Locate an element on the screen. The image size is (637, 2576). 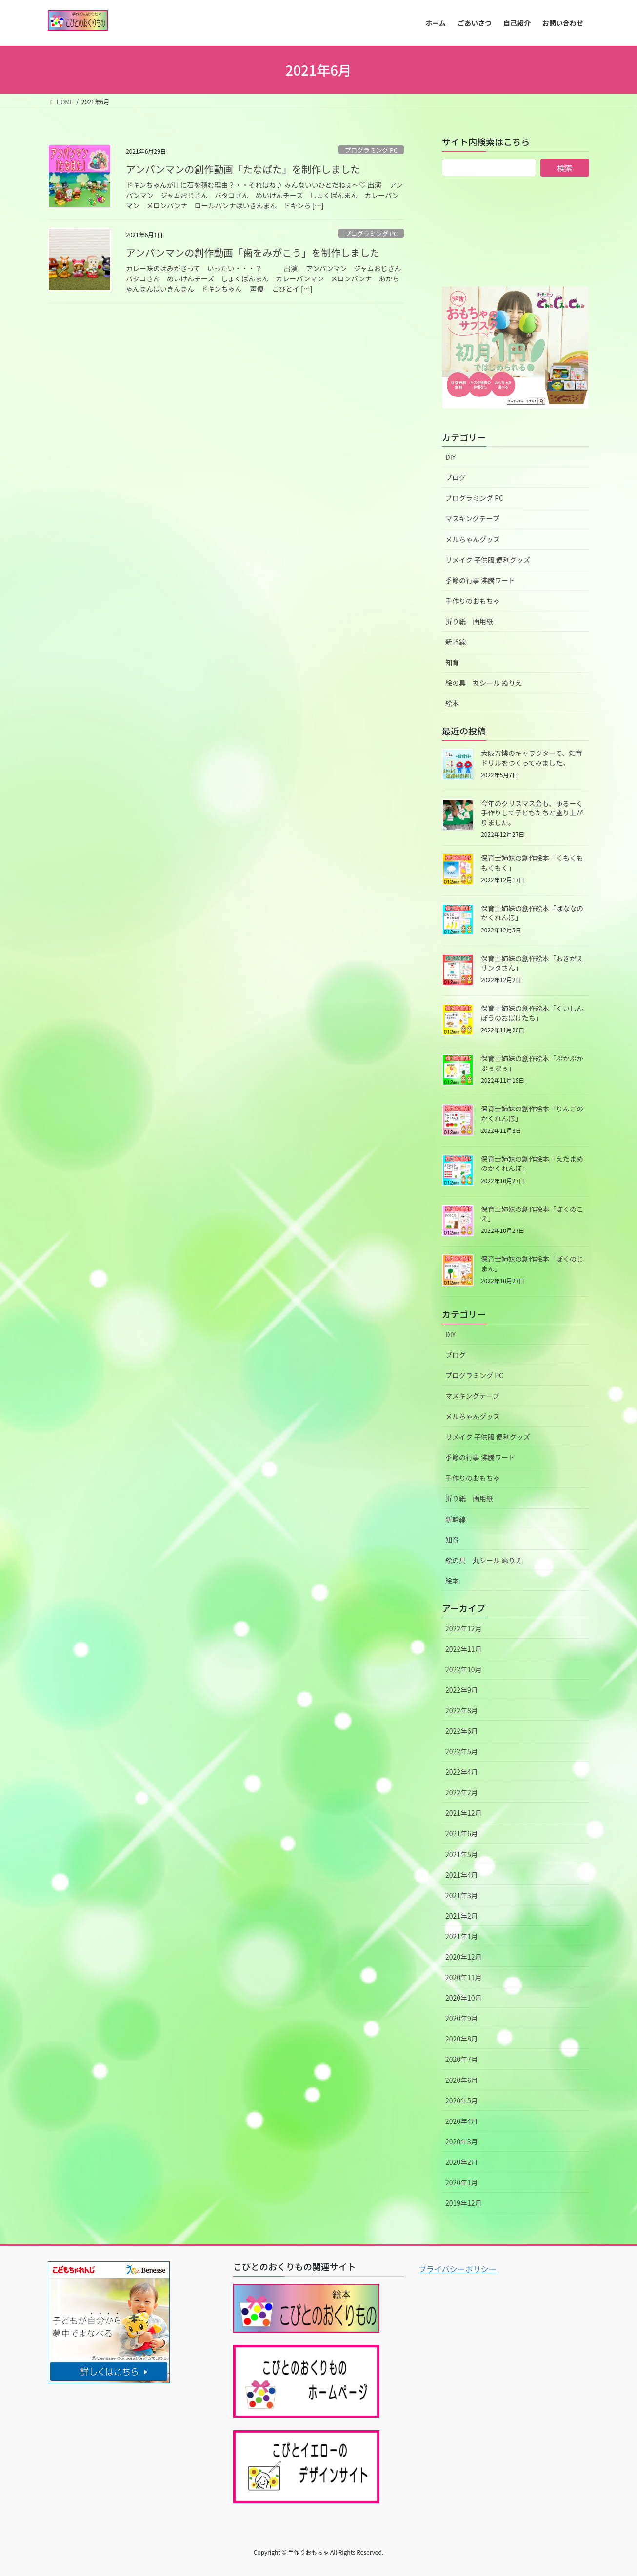
保育士姉妹の創作絵本「ぼくのこえ」 is located at coordinates (532, 1214).